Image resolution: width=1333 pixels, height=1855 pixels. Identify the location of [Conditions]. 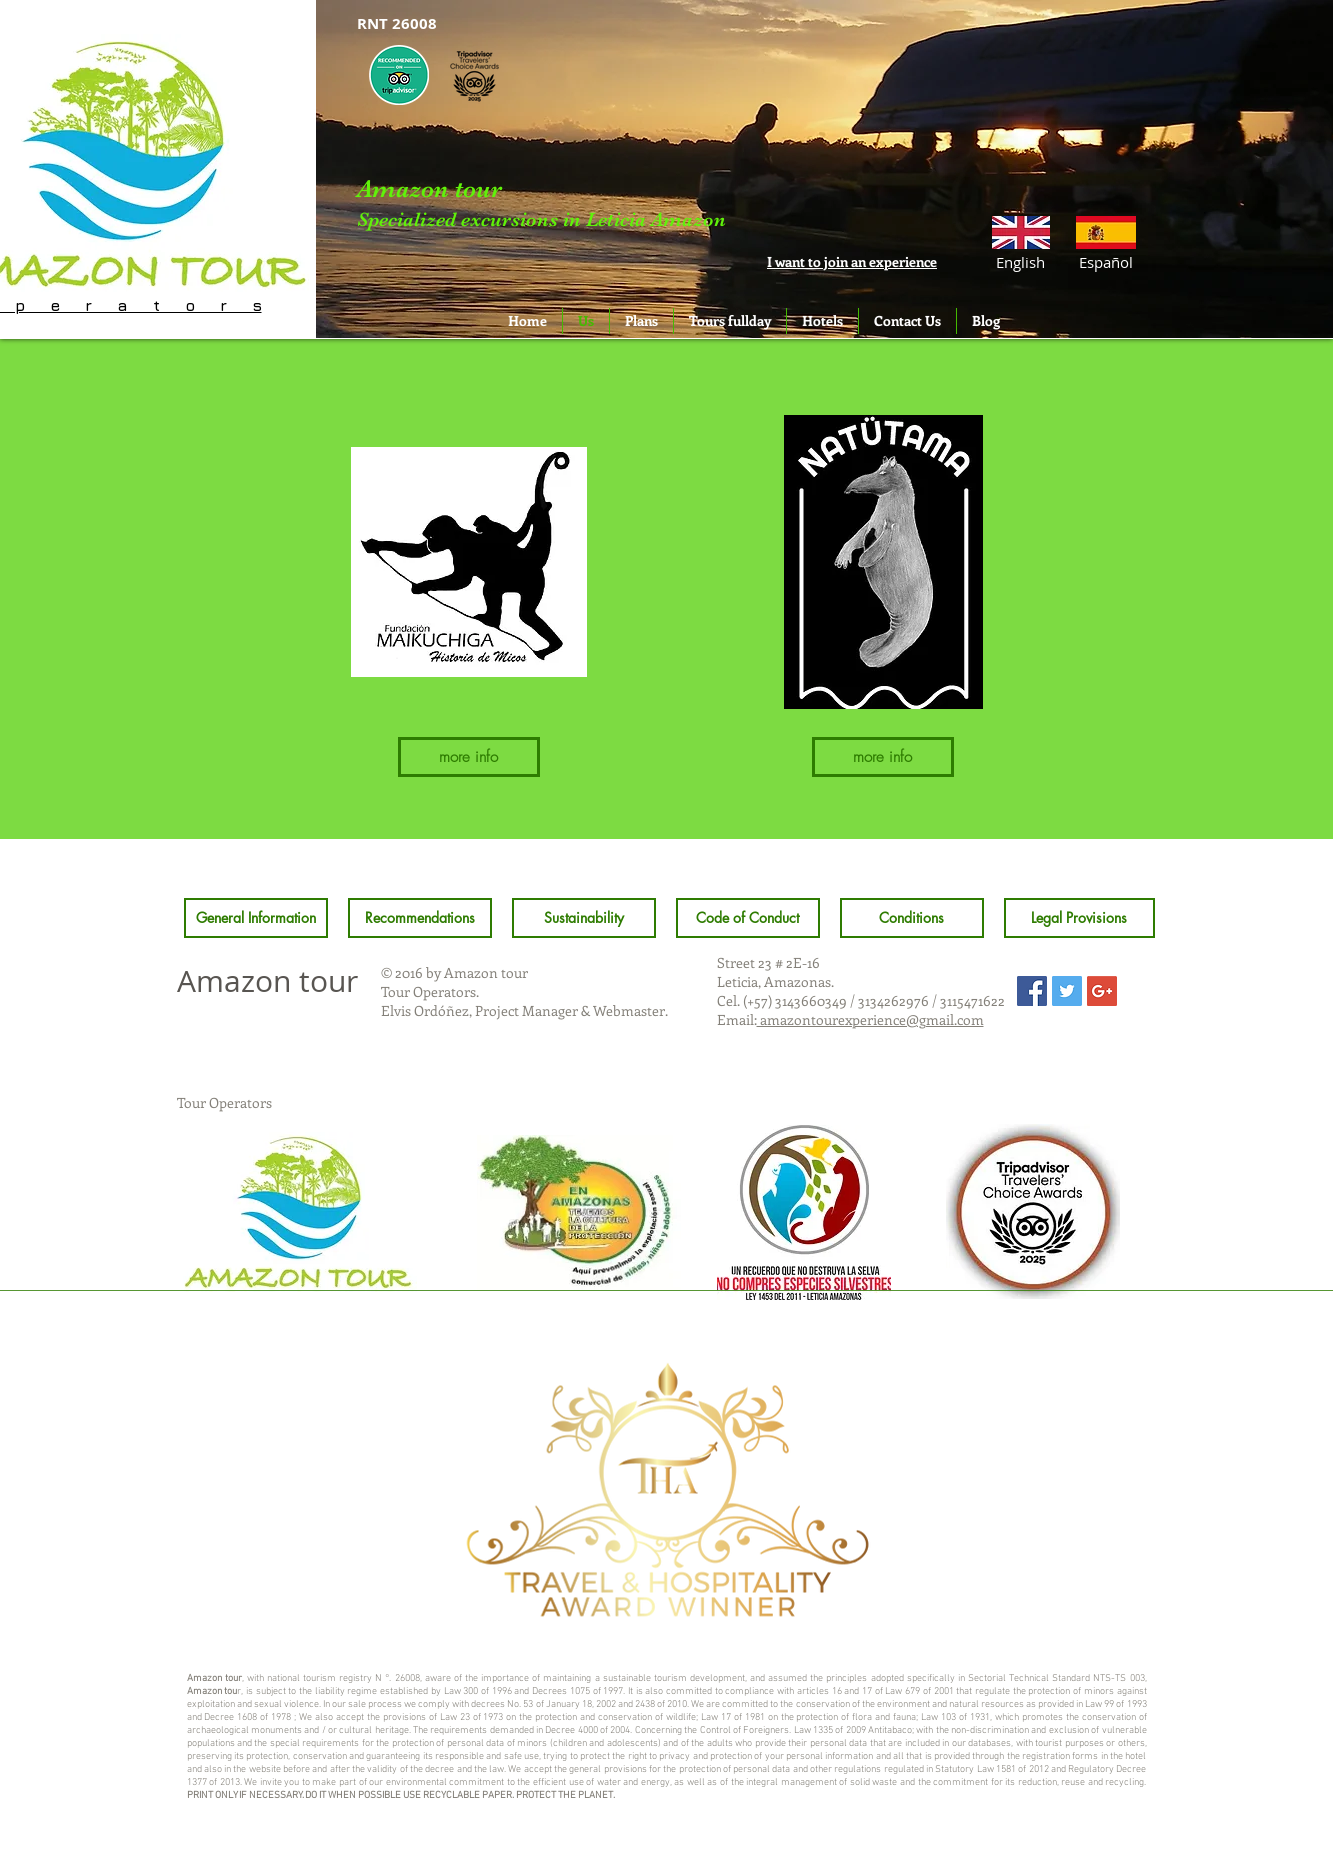
(912, 918).